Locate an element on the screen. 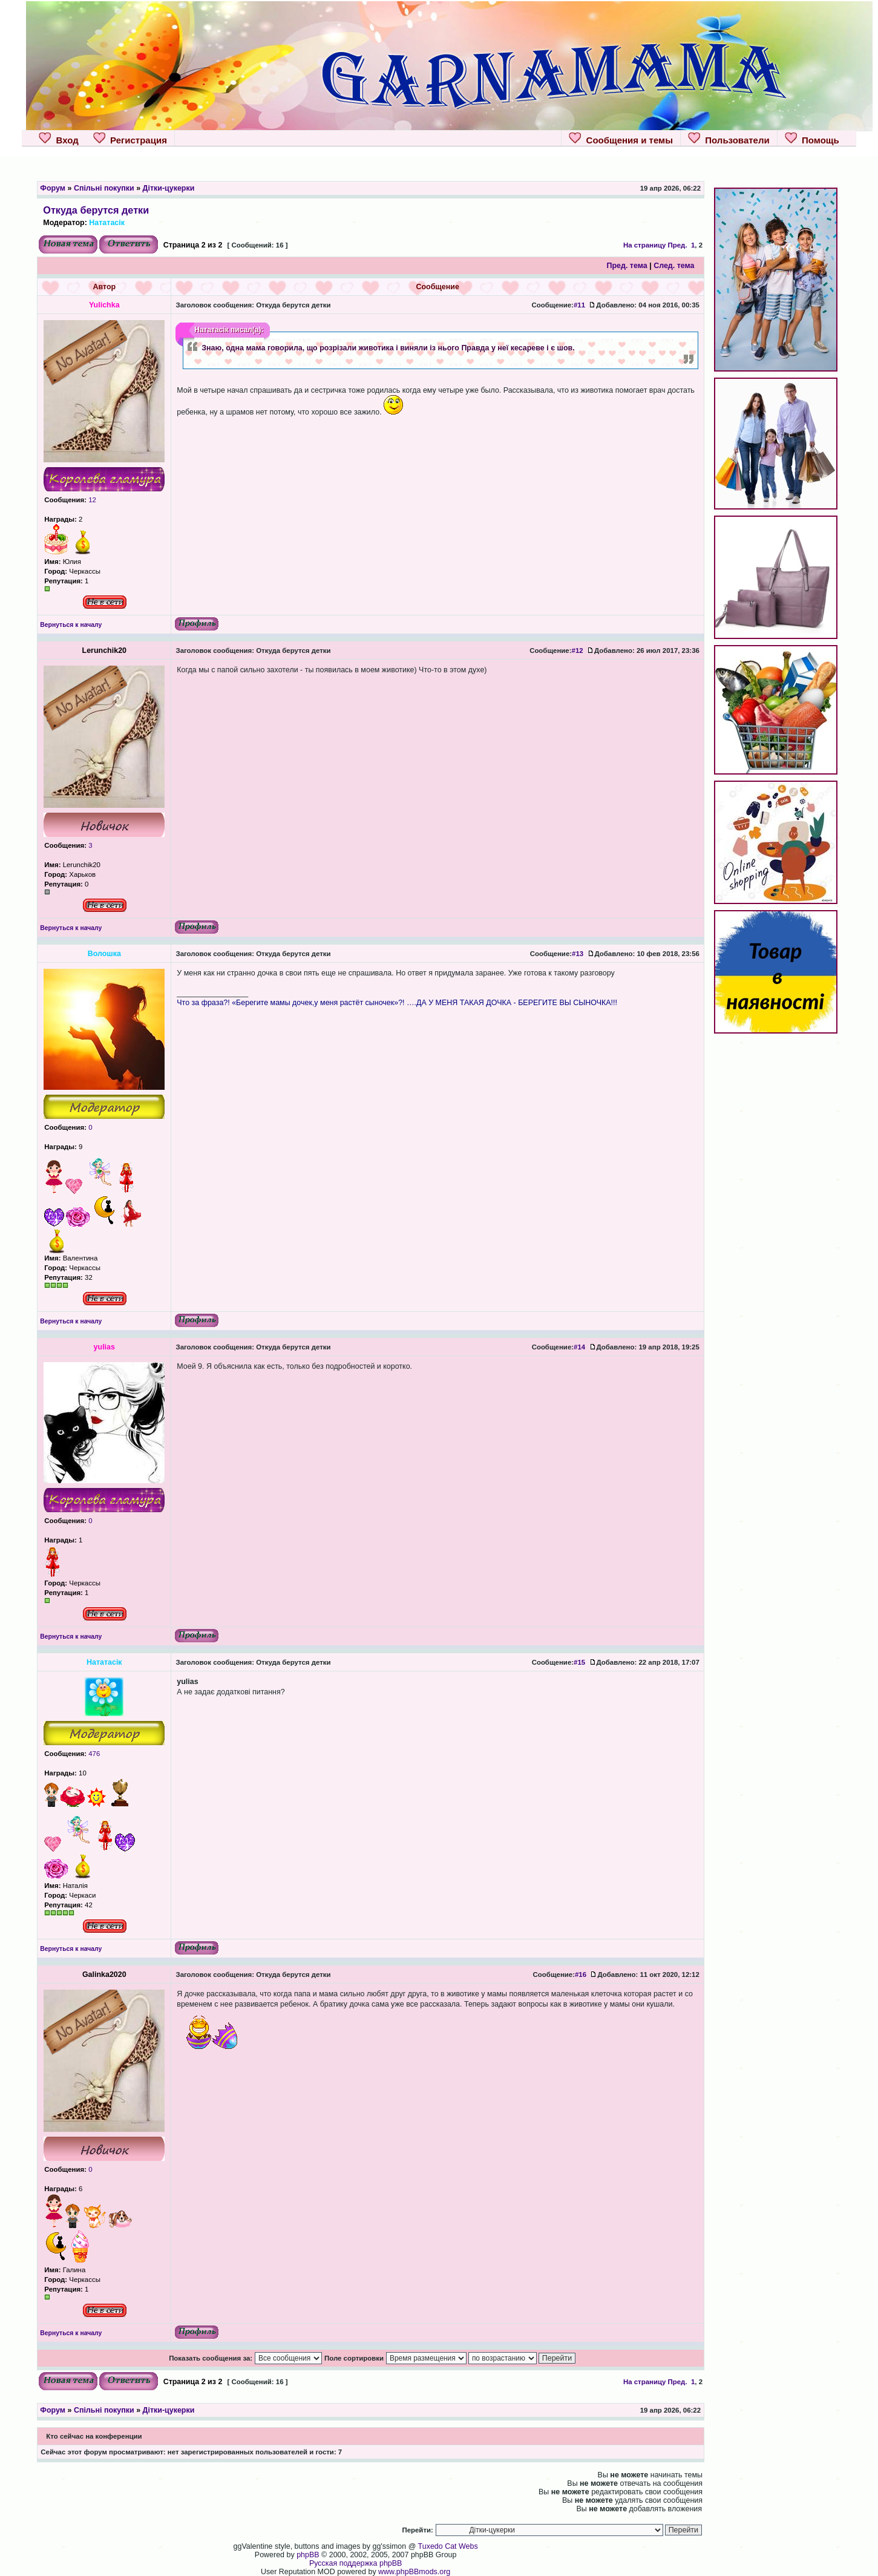  Пользователи is located at coordinates (729, 138).